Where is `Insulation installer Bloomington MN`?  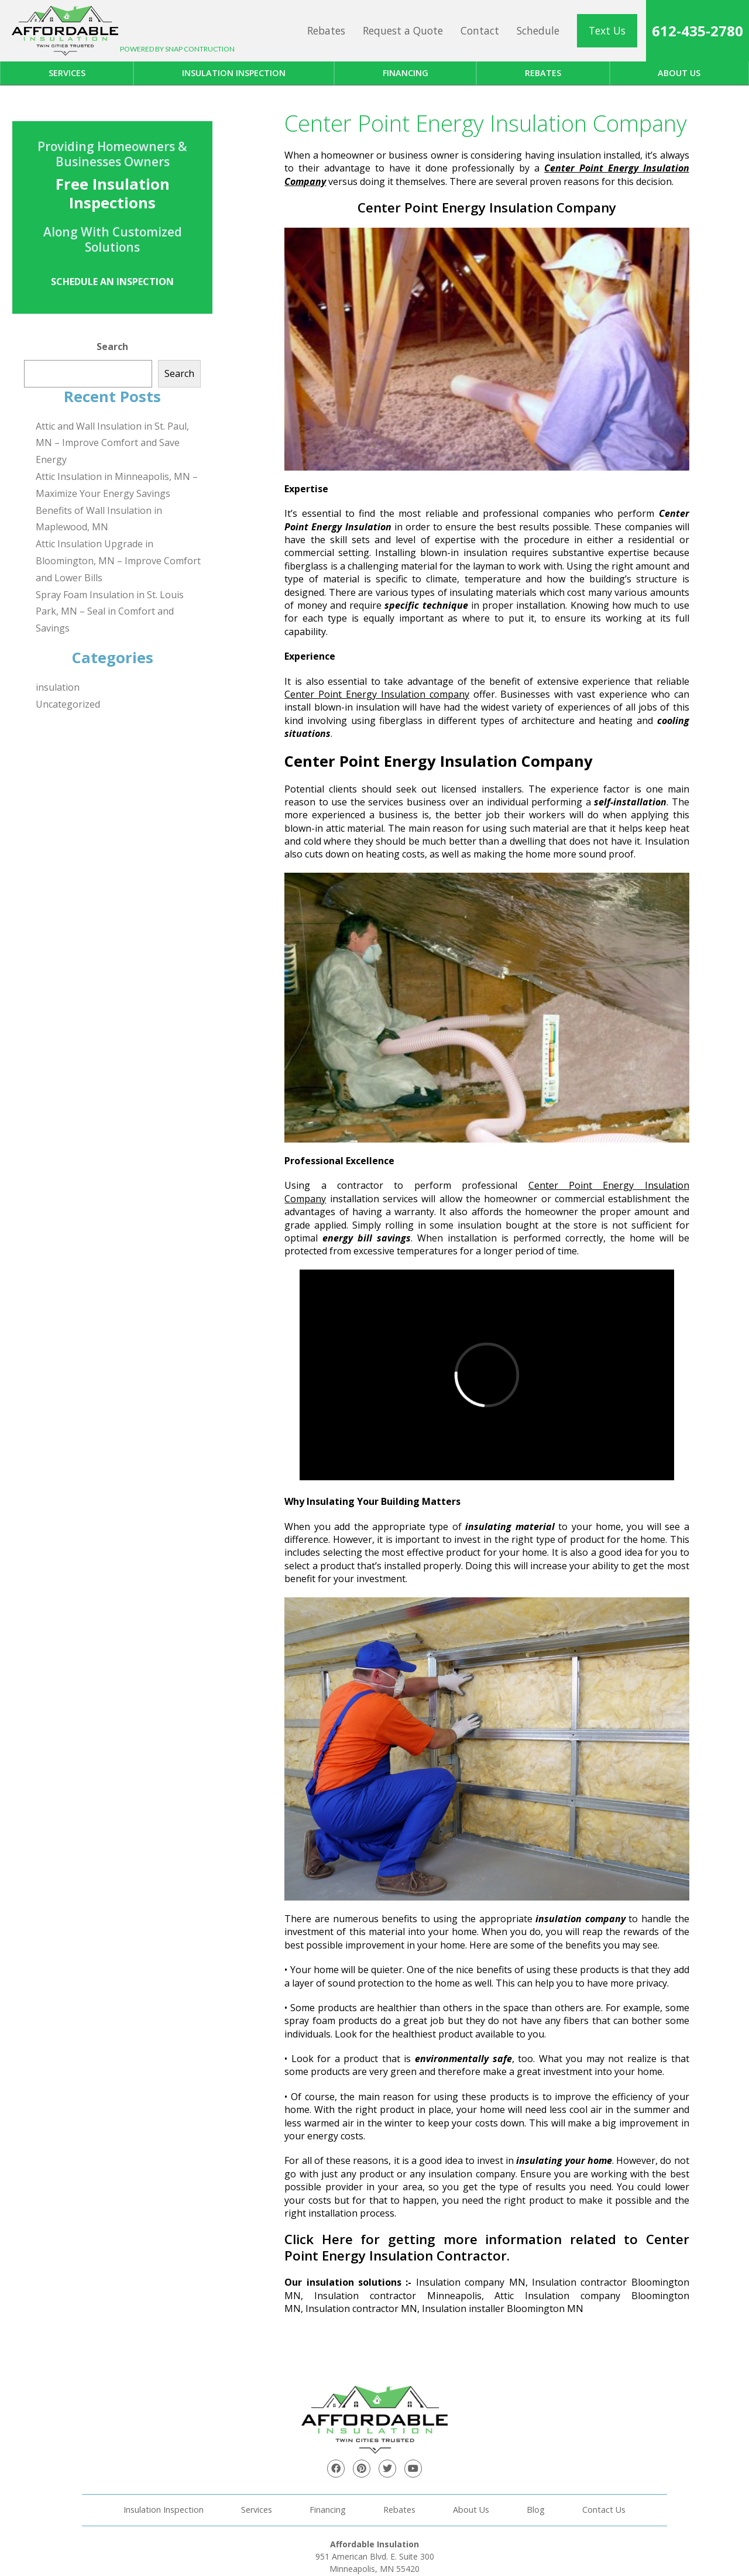 Insulation installer Bloomington MN is located at coordinates (502, 2308).